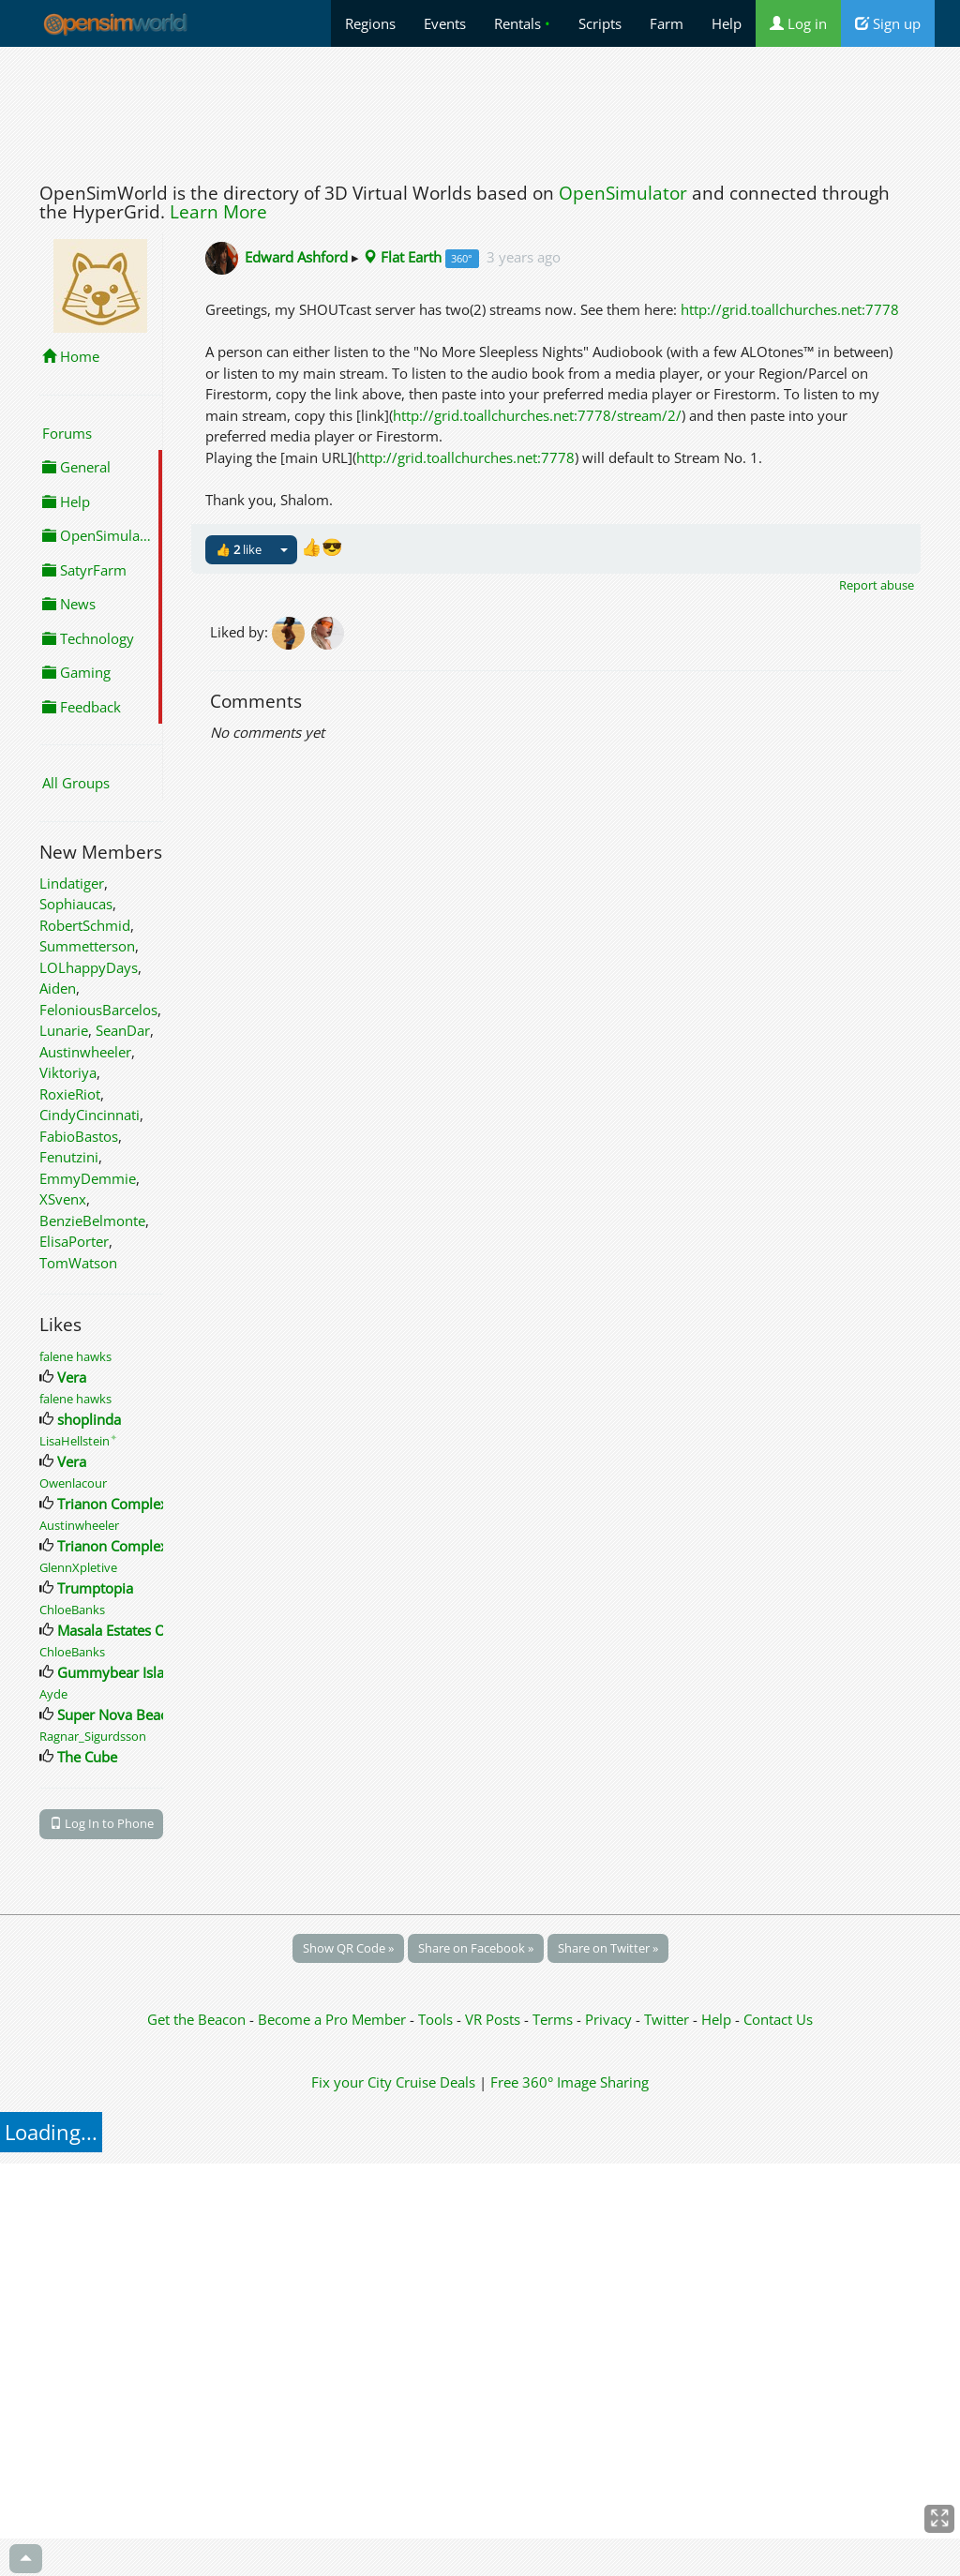 The width and height of the screenshot is (960, 2576). I want to click on http://grid.toallchurches.net:7778/stream/2/, so click(537, 415).